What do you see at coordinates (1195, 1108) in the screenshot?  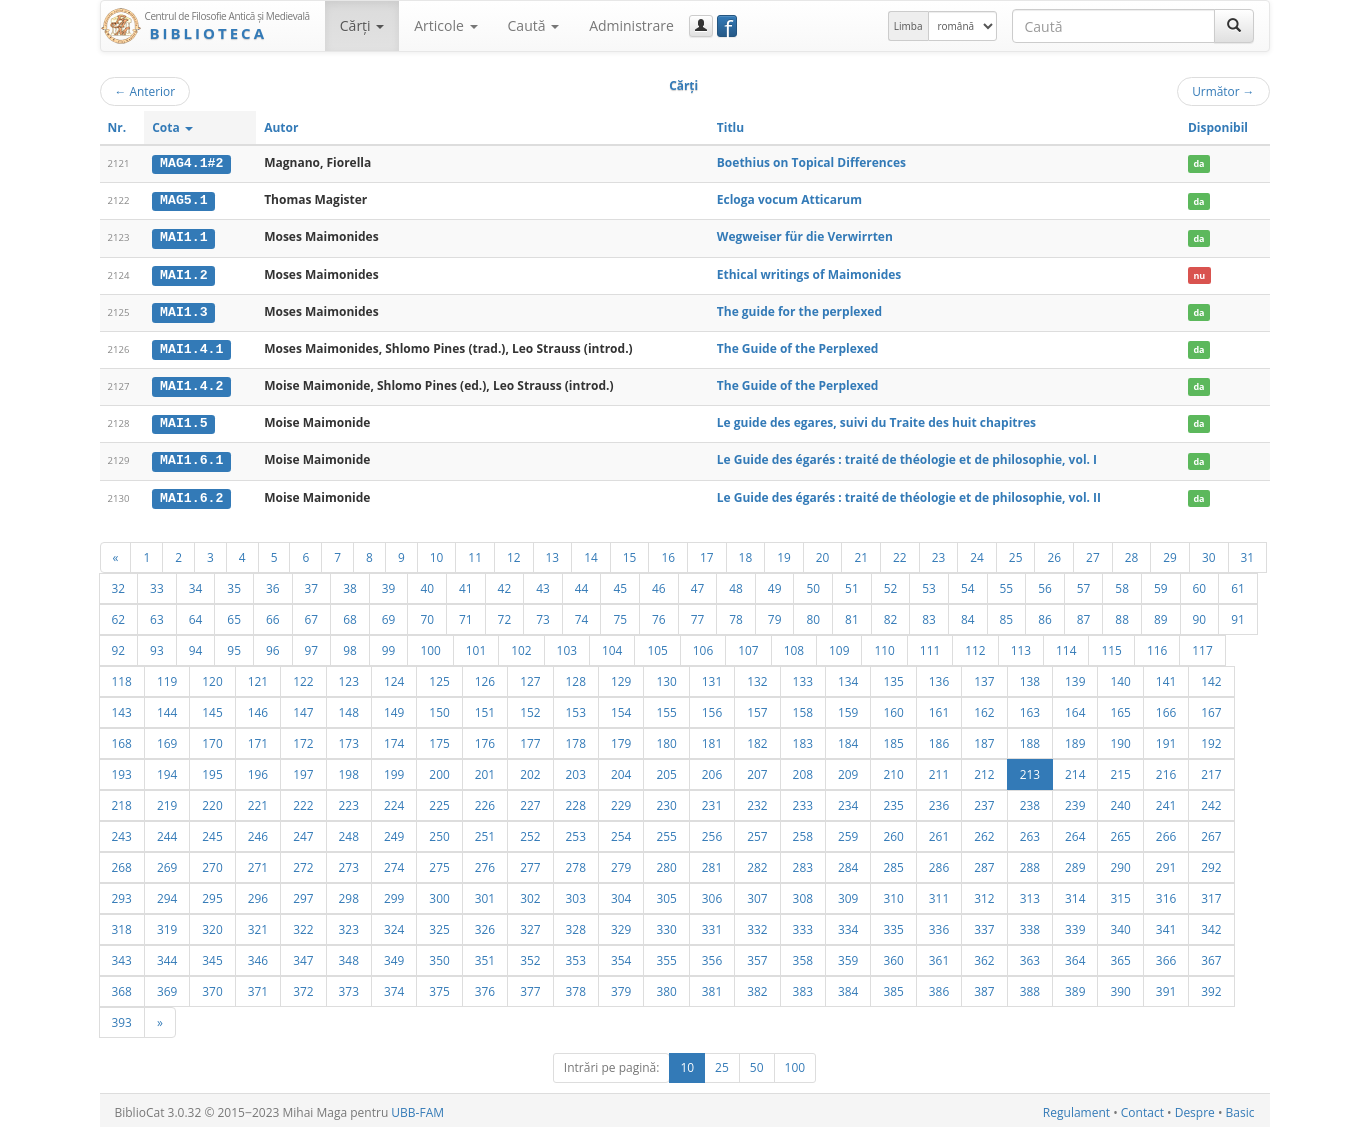 I see `Despre` at bounding box center [1195, 1108].